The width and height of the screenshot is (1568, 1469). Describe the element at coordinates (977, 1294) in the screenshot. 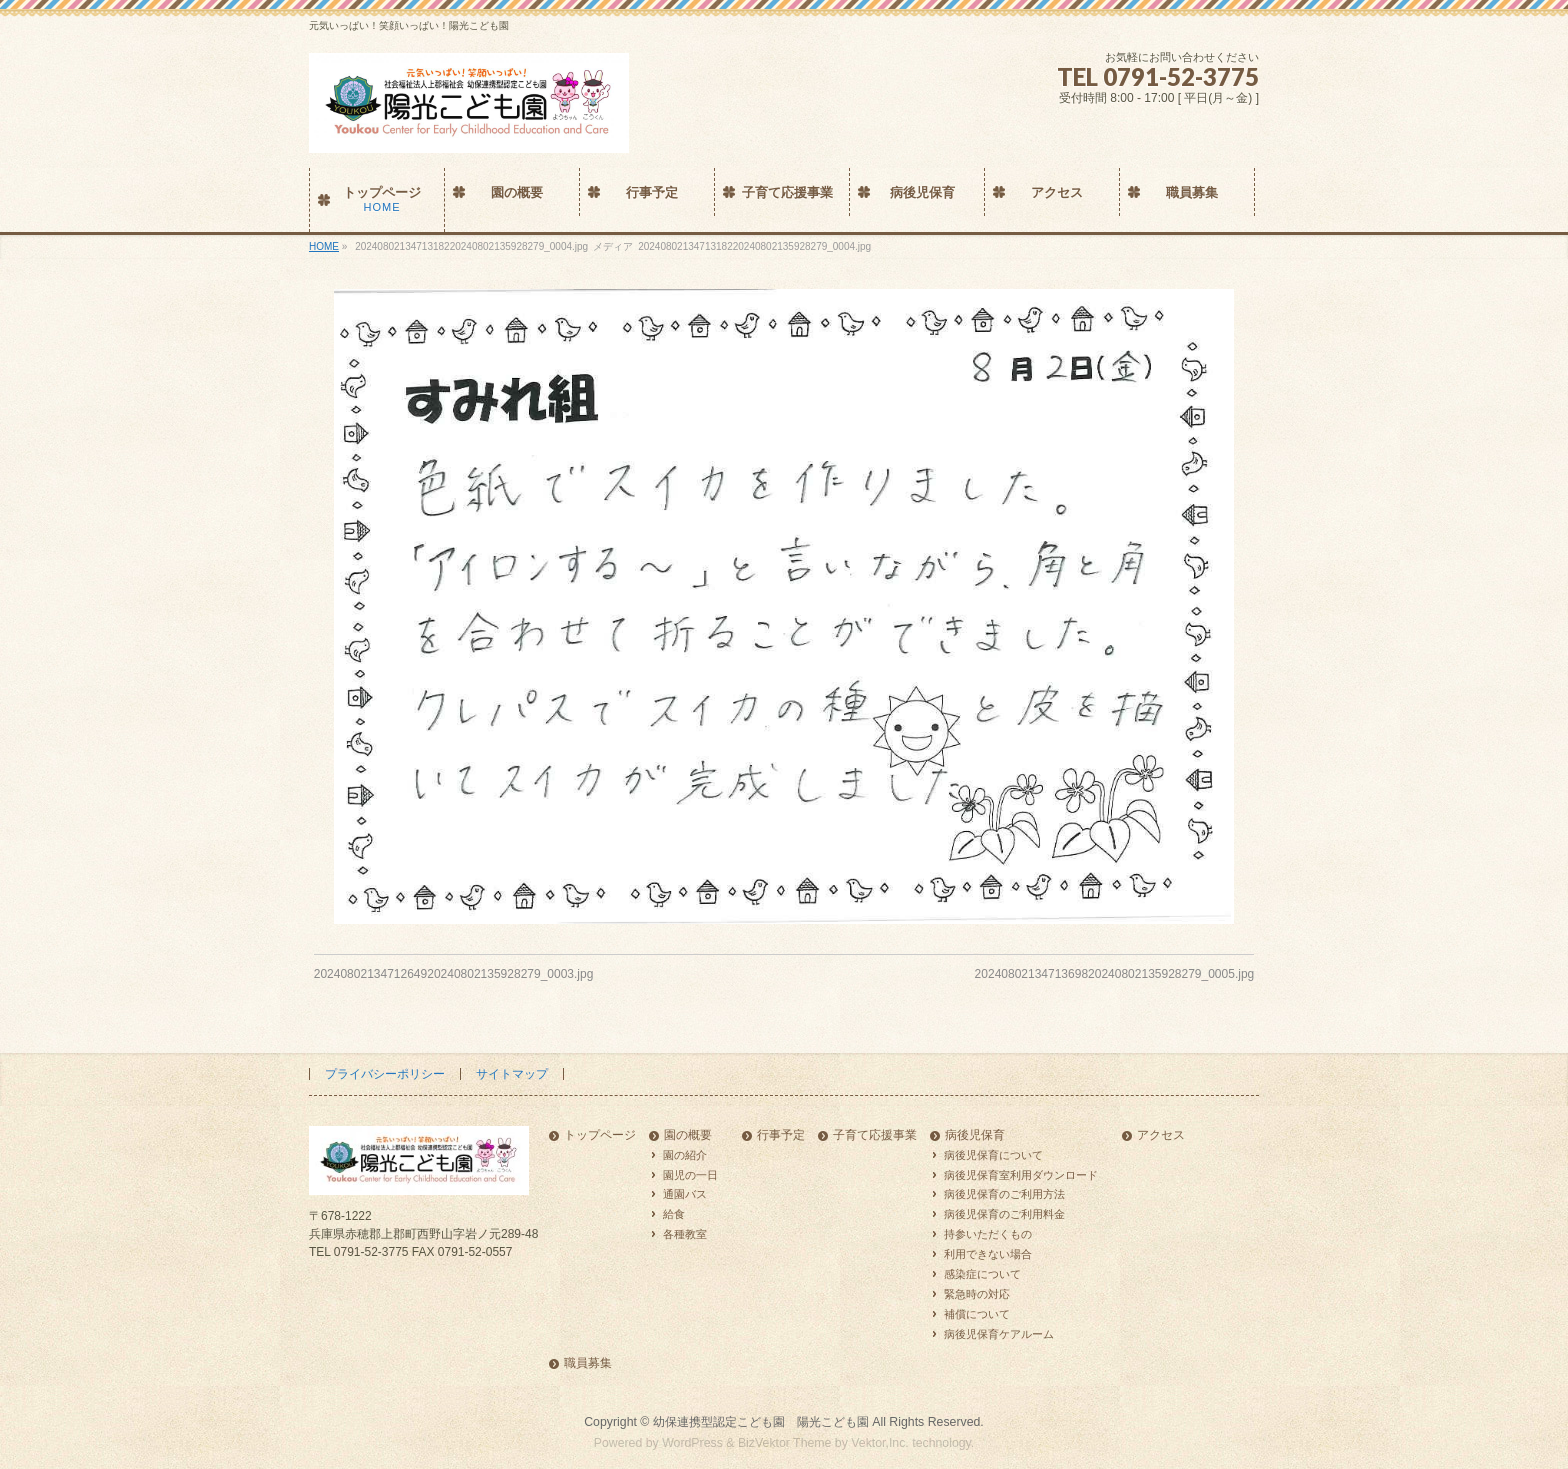

I see `緊急時の対応` at that location.